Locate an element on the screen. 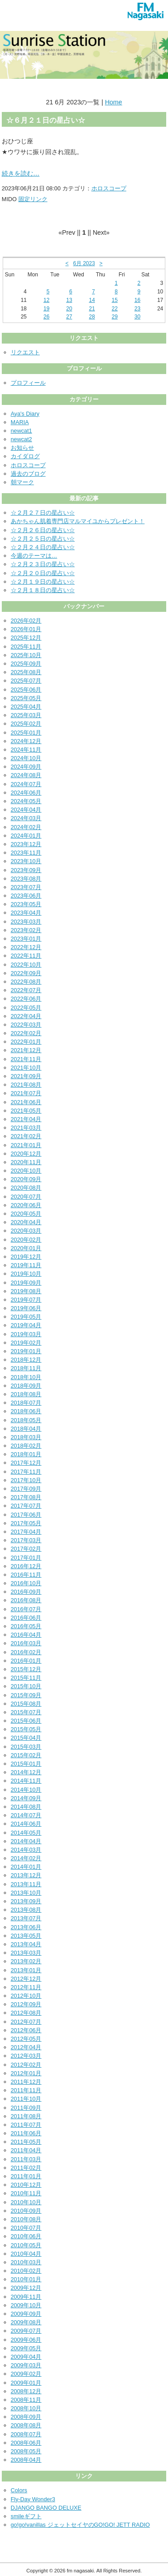 This screenshot has width=168, height=2576. 2024年07月 is located at coordinates (26, 784).